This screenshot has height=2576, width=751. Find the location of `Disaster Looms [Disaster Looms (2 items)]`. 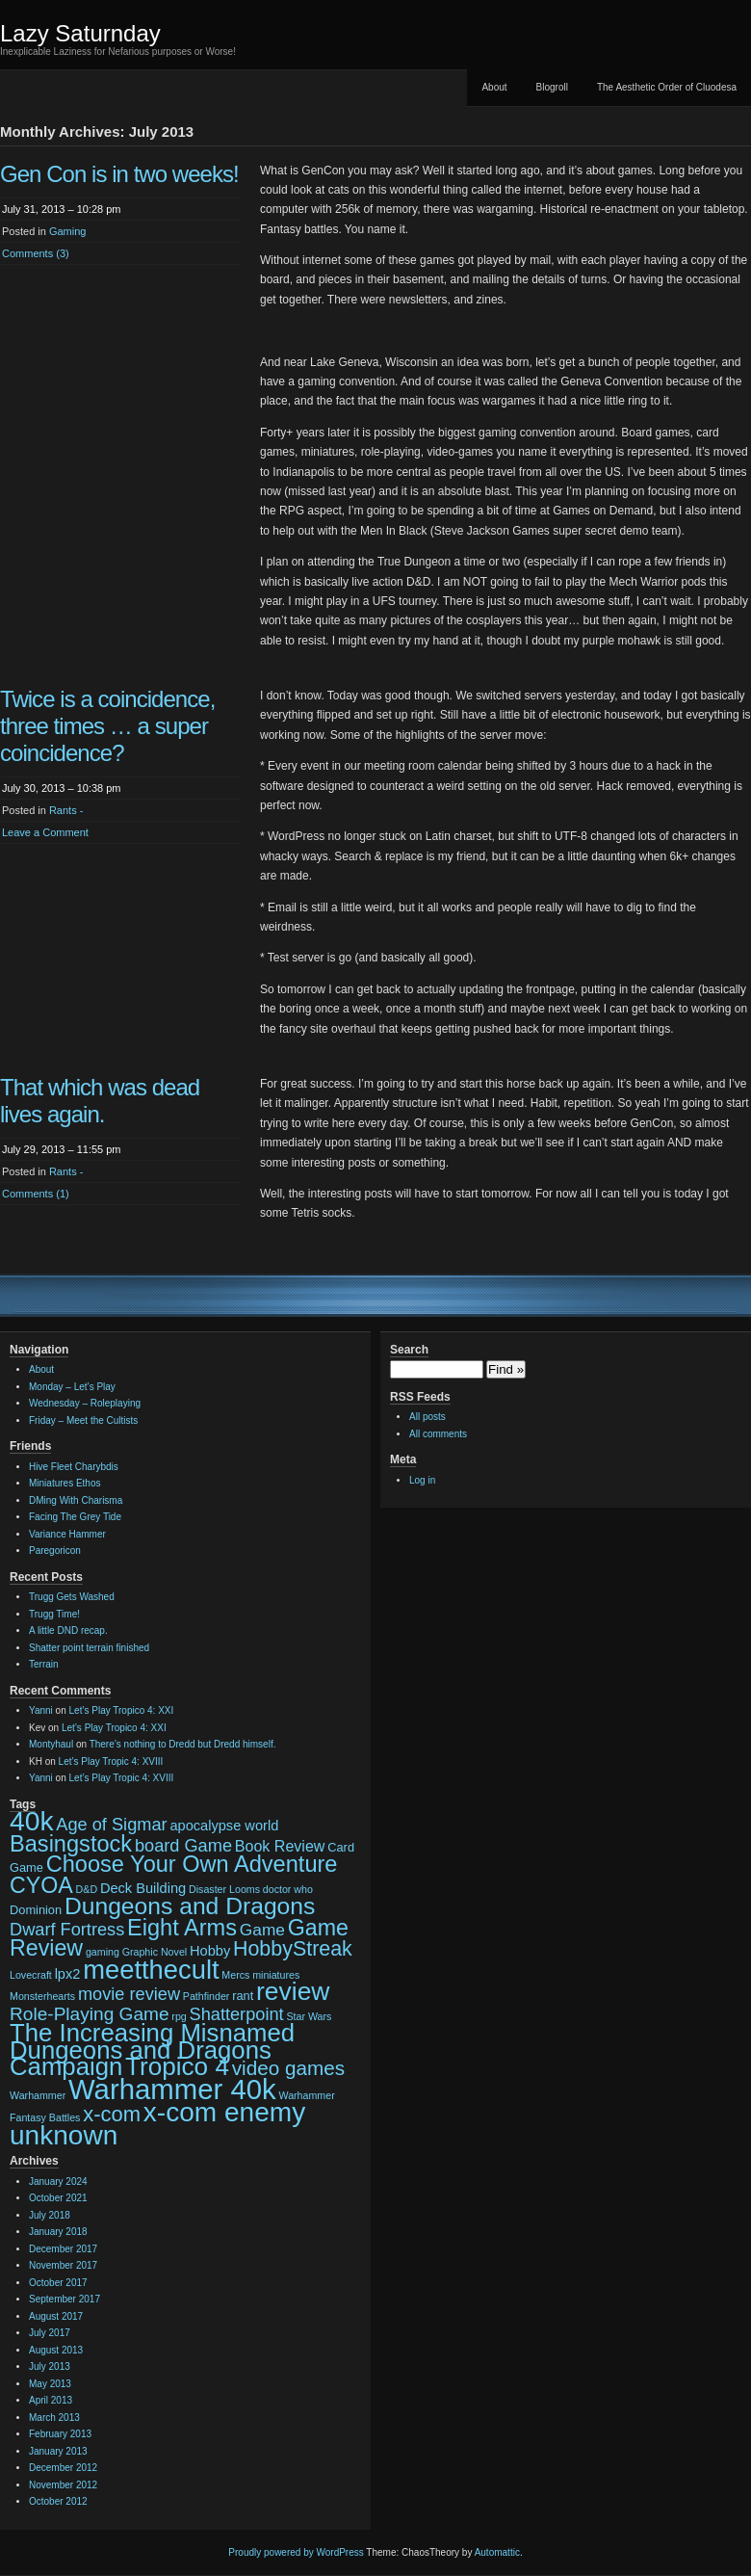

Disaster Looms [Disaster Looms (2 items)] is located at coordinates (224, 1889).